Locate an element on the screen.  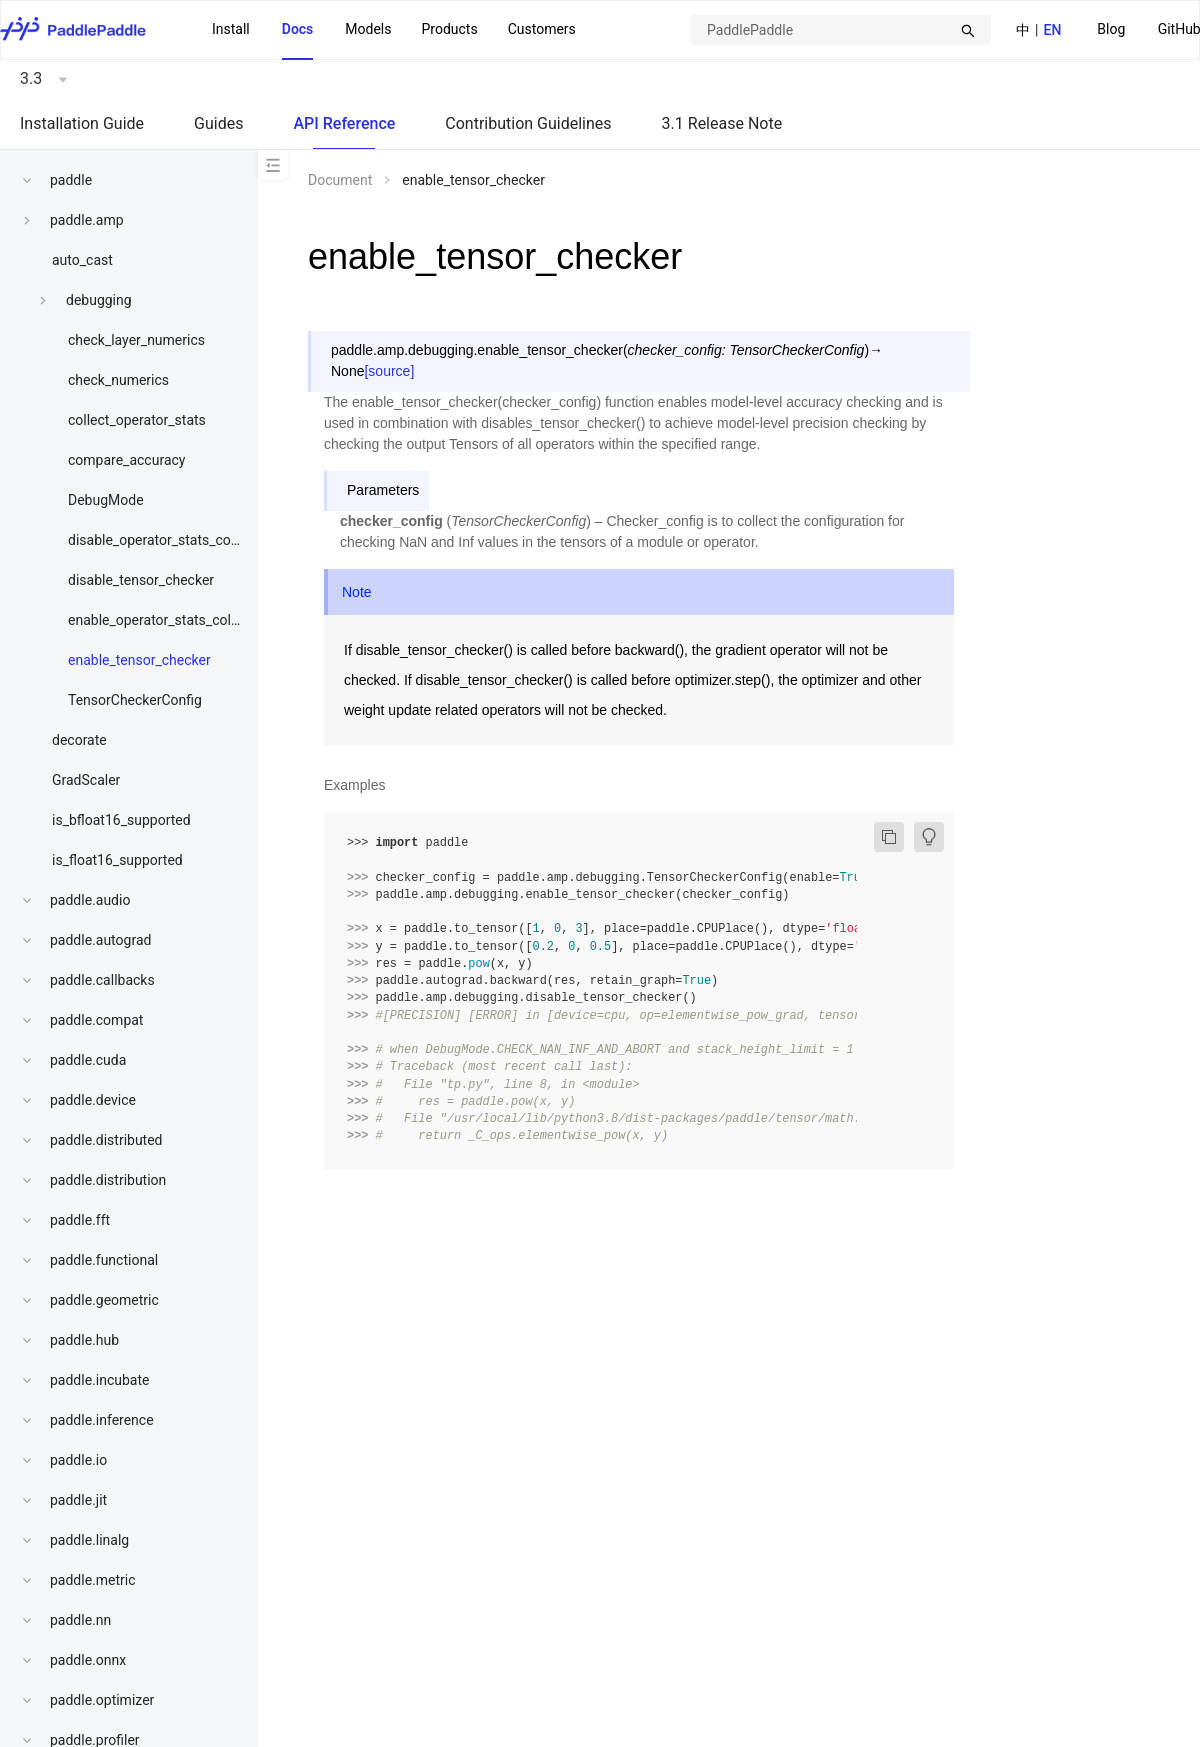
check_layer_numerics is located at coordinates (136, 340).